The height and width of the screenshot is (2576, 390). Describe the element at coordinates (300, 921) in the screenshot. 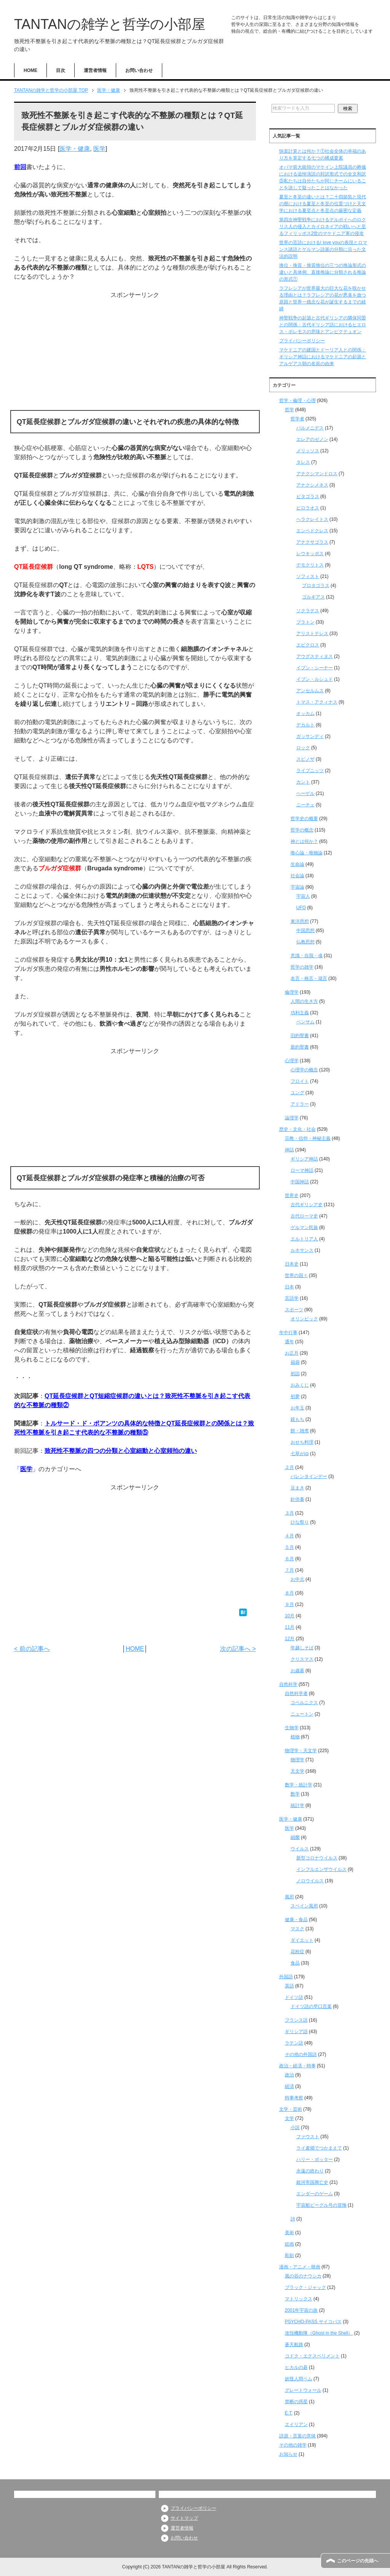

I see `東洋思想` at that location.